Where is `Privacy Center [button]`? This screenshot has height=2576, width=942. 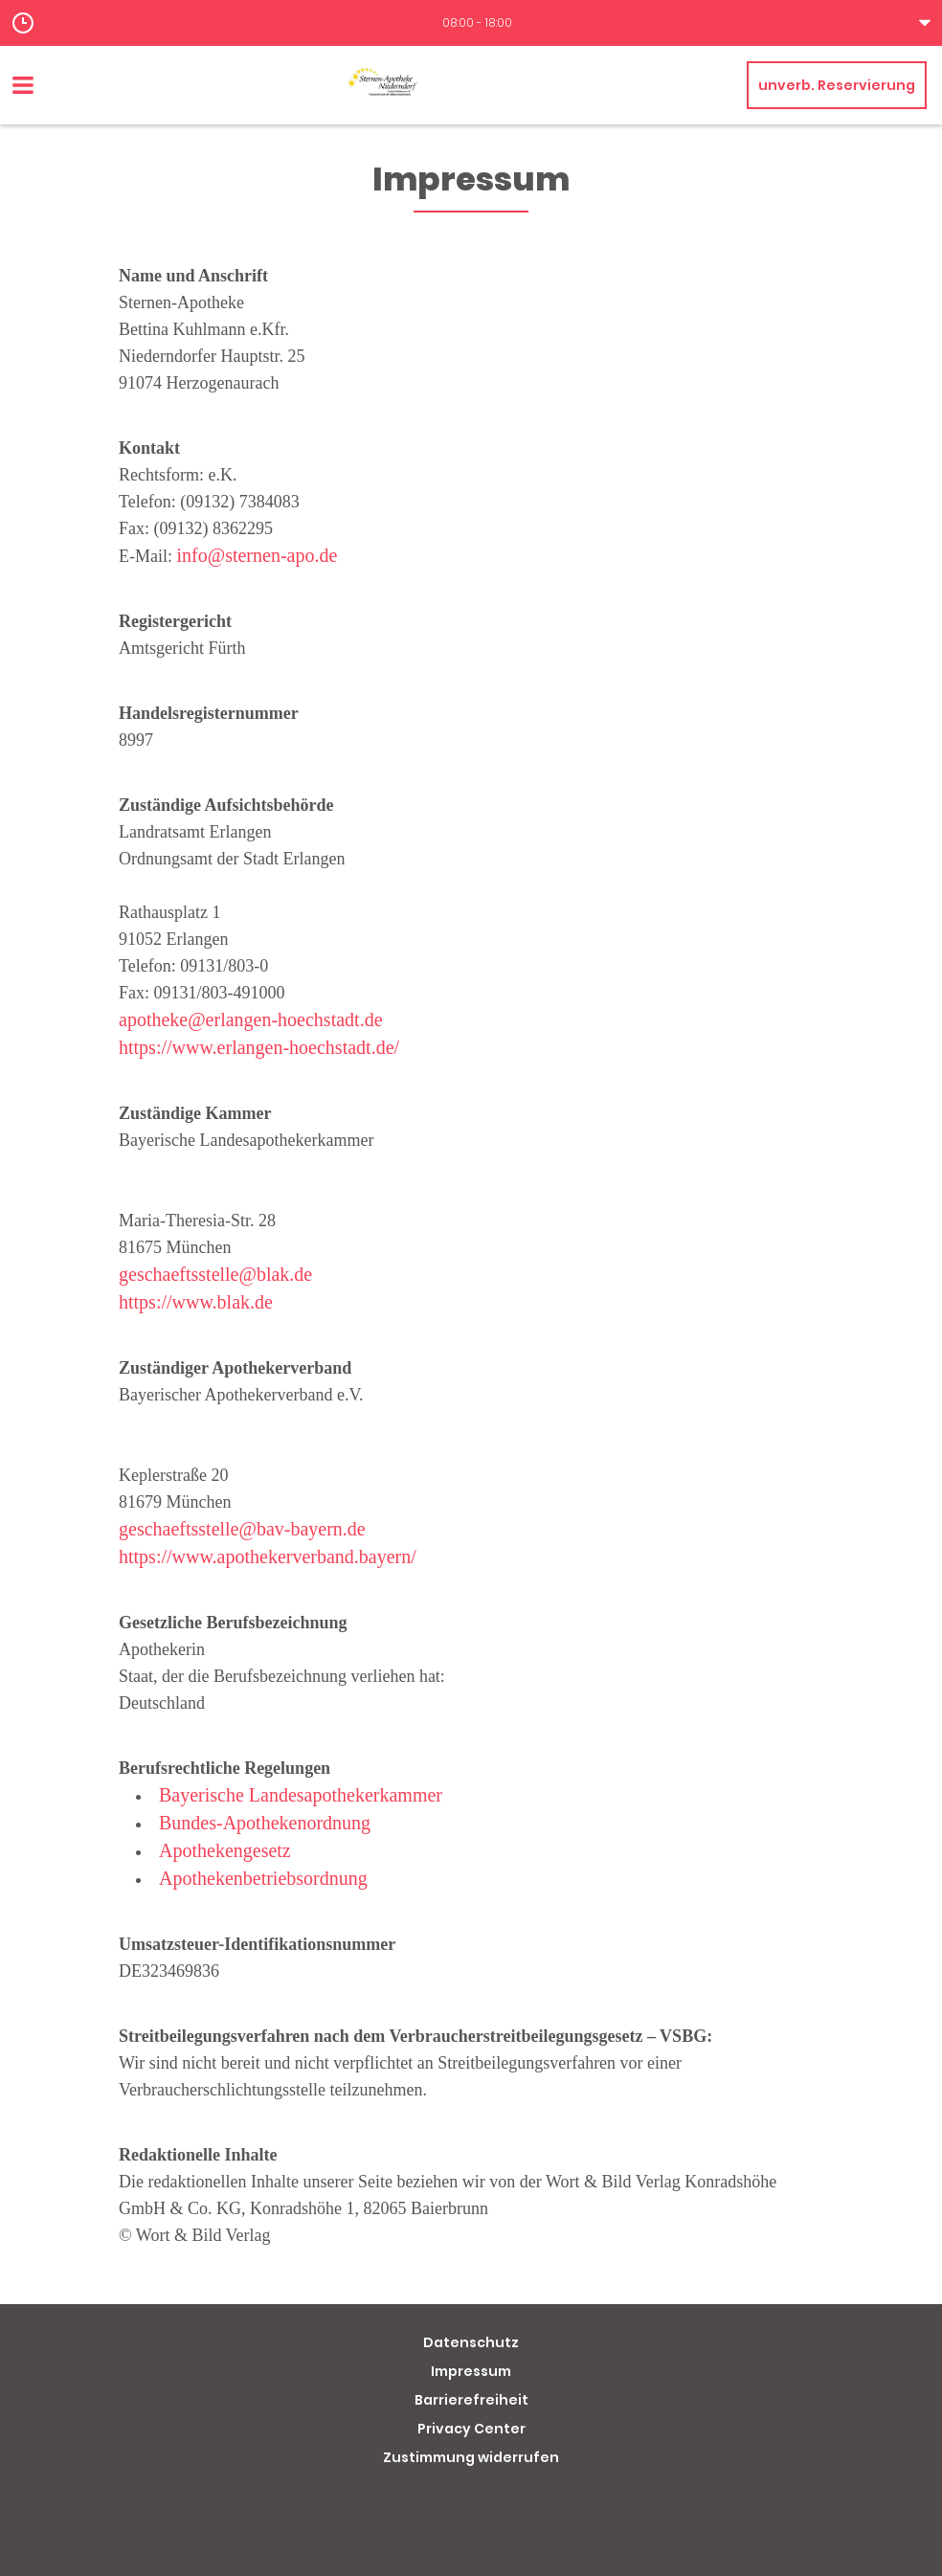 Privacy Center [button] is located at coordinates (471, 2428).